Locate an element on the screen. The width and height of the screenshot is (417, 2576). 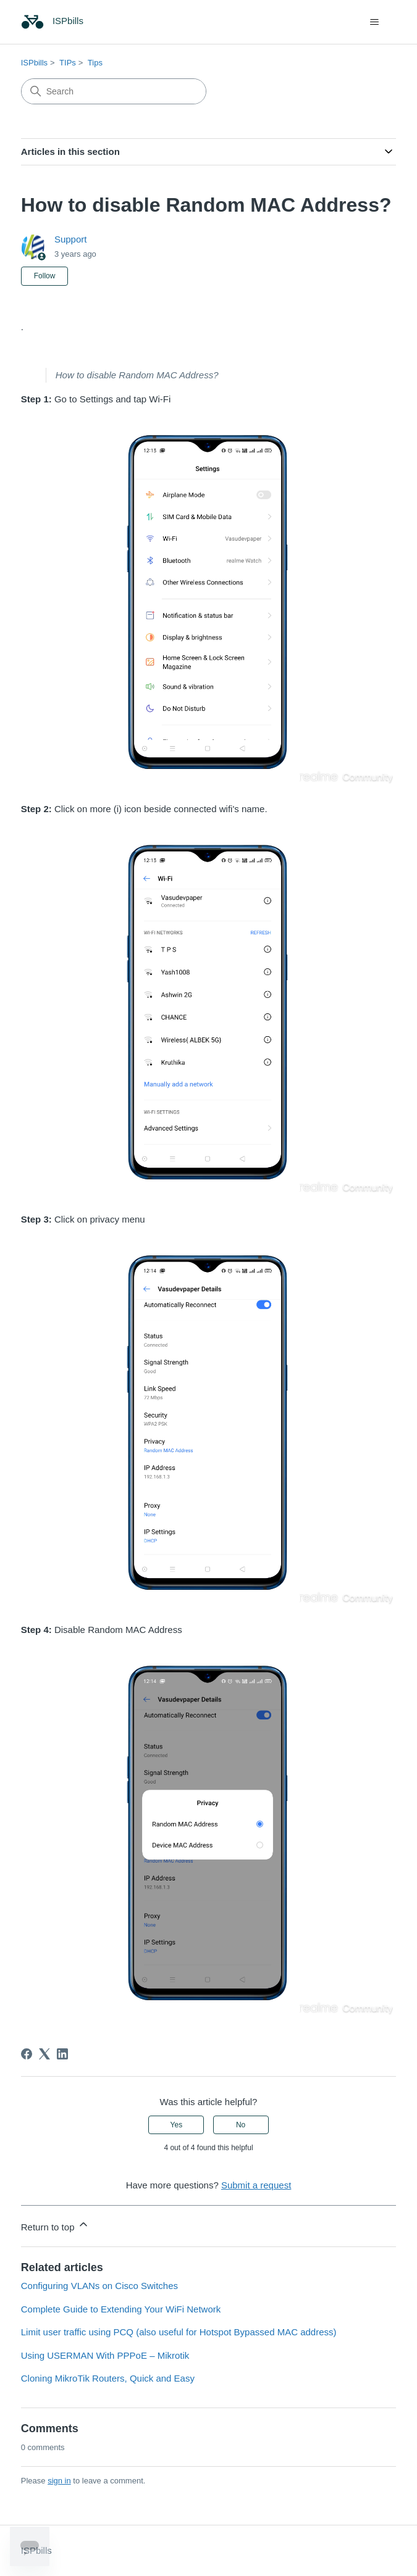
[X Corp] is located at coordinates (44, 2053).